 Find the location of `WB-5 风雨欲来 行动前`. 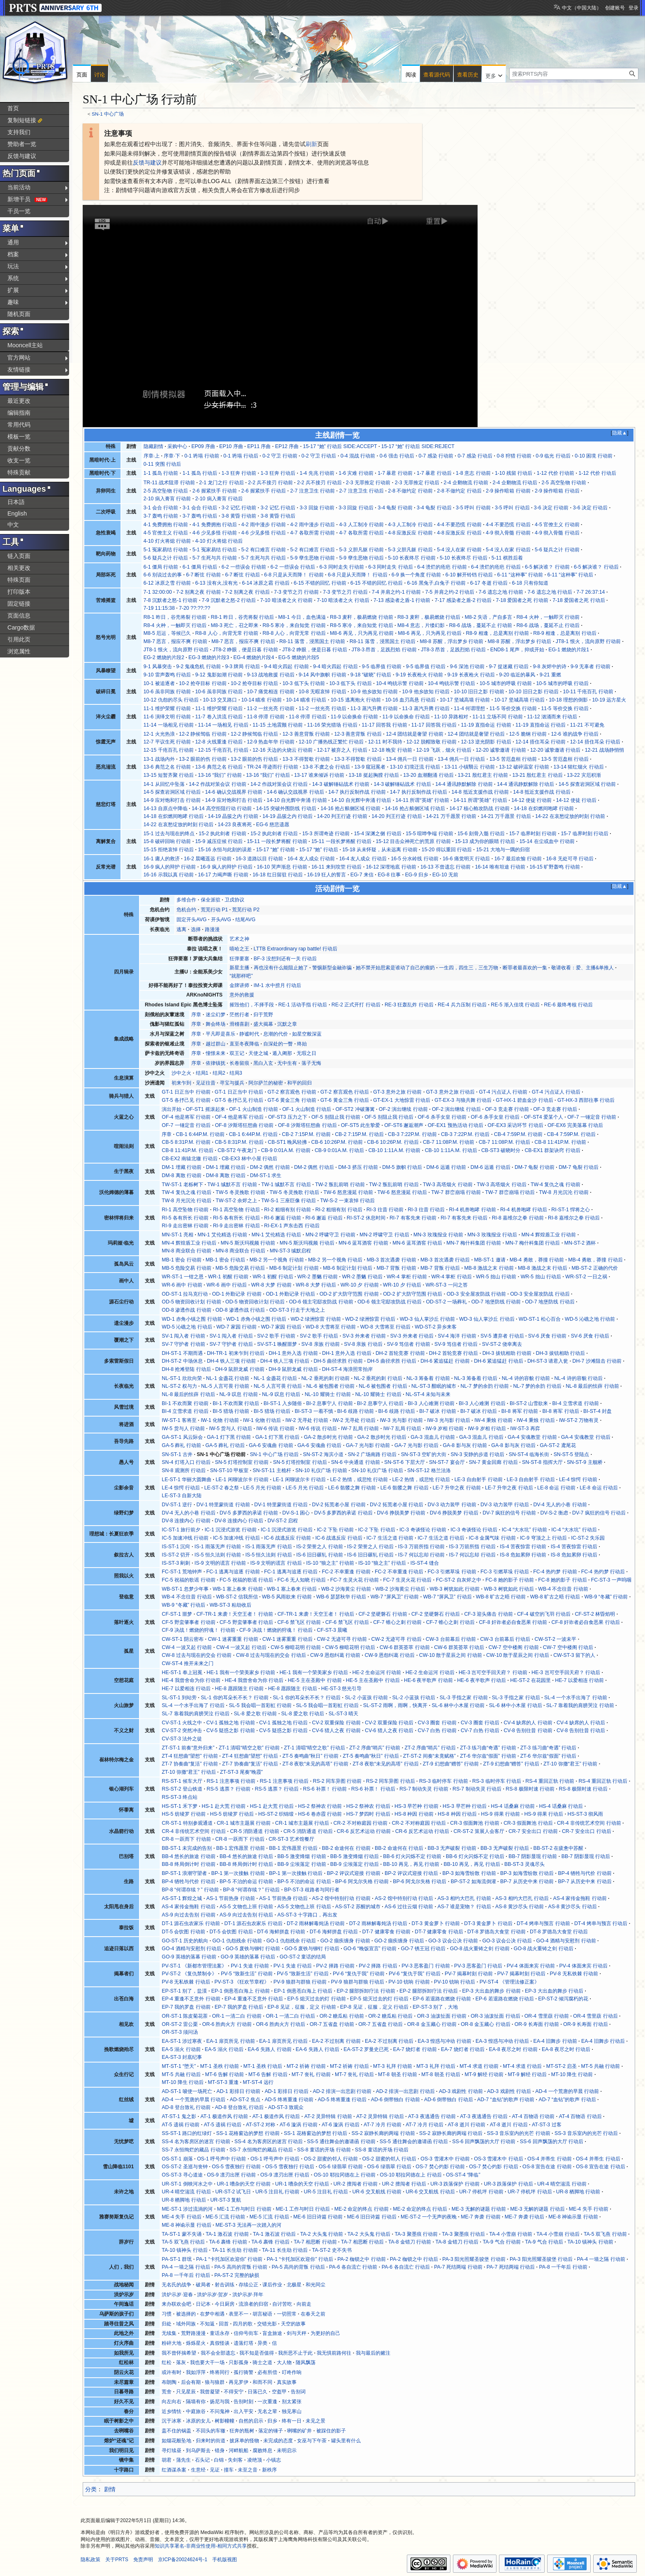

WB-5 风雨欲来 行动前 is located at coordinates (287, 1597).